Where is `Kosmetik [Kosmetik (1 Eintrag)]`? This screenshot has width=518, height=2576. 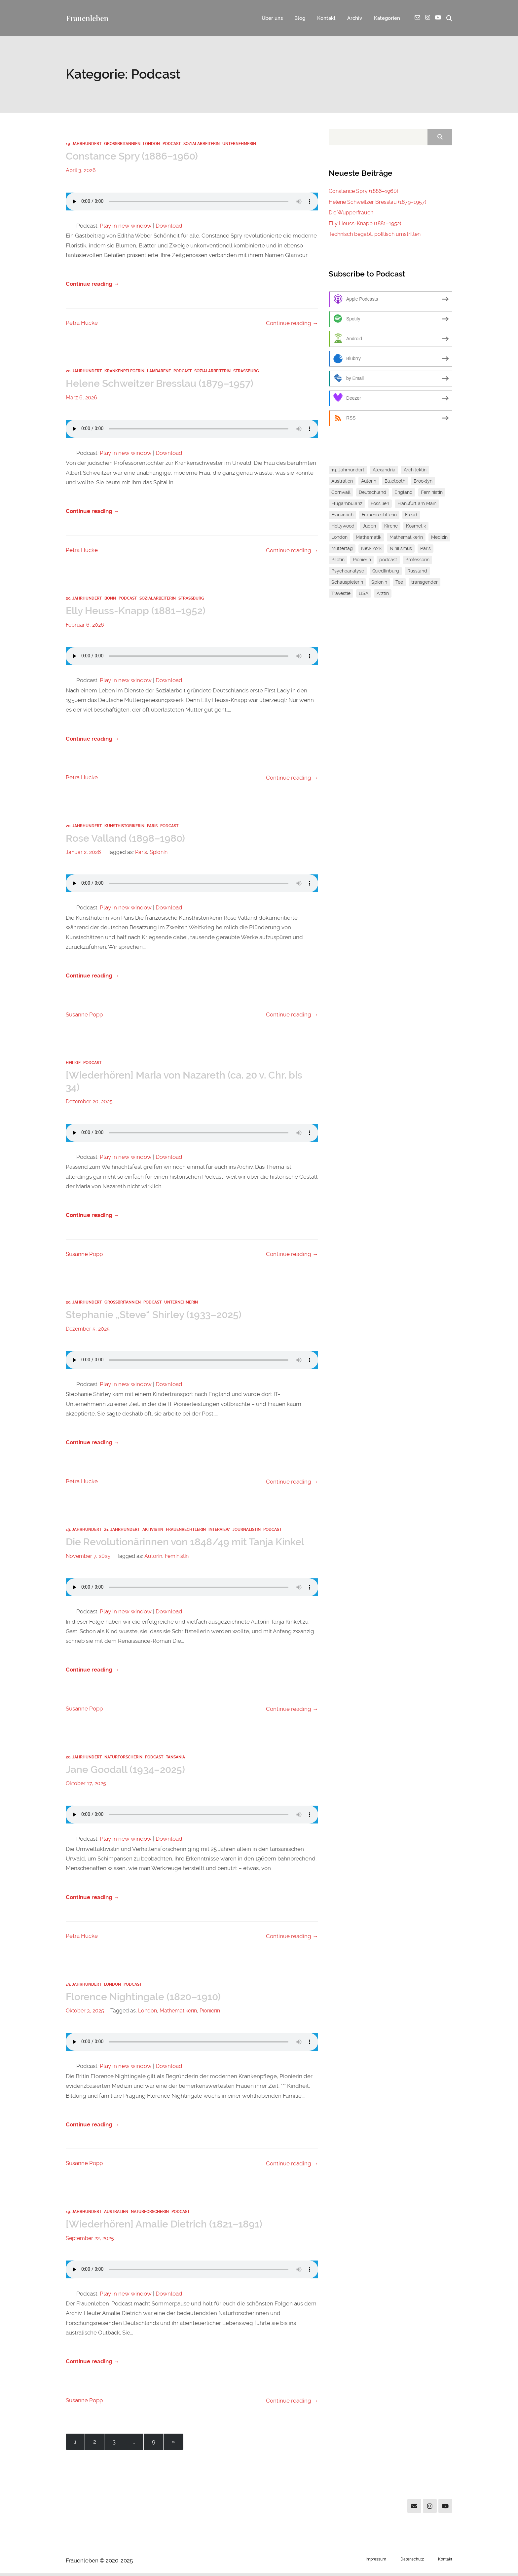 Kosmetik [Kosmetik (1 Eintrag)] is located at coordinates (416, 526).